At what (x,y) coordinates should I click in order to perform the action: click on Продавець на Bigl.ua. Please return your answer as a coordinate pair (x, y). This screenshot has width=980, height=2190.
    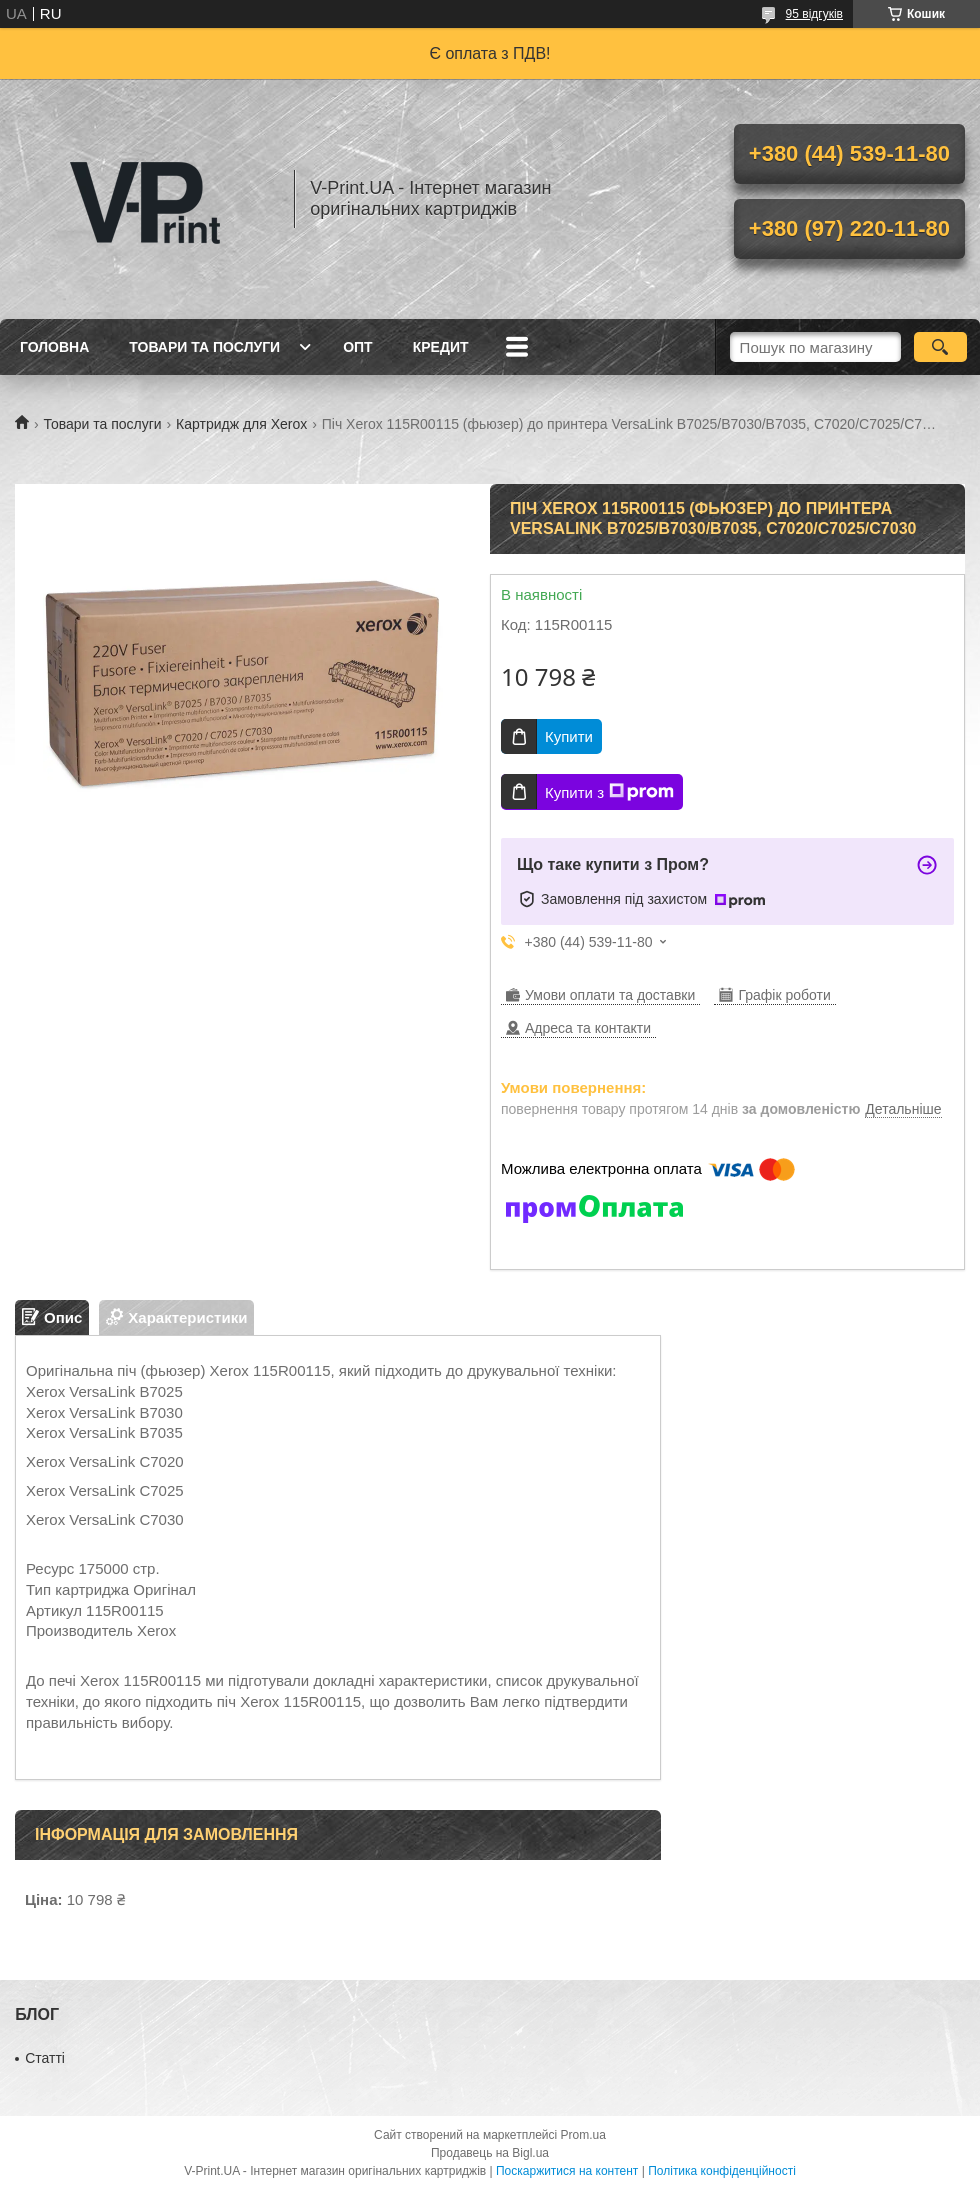
    Looking at the image, I should click on (490, 2153).